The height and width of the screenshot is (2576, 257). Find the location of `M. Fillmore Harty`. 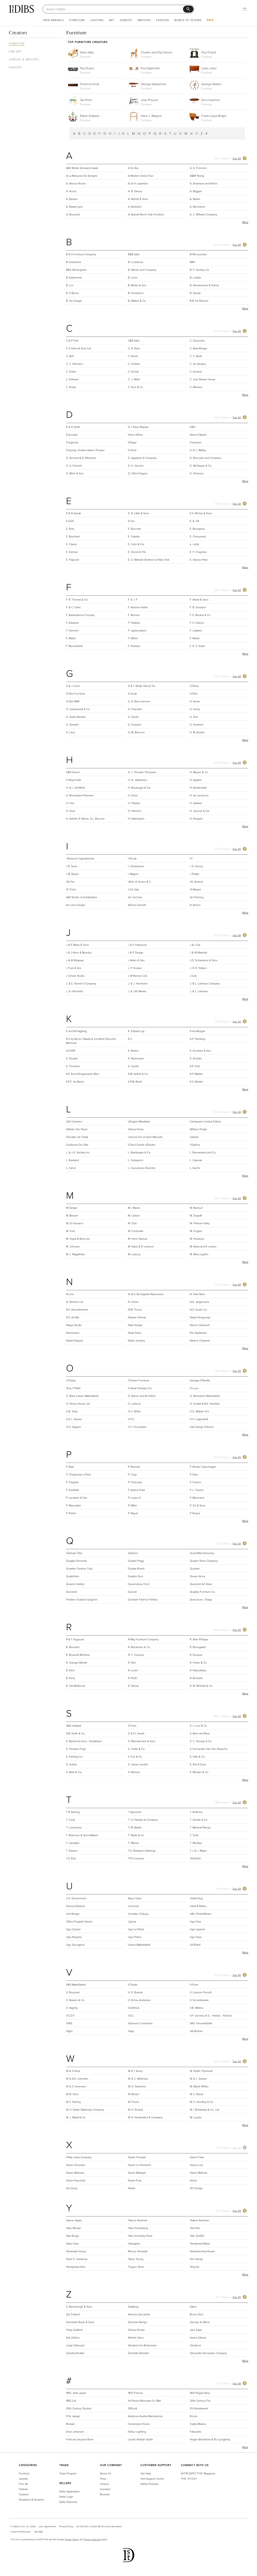

M. Fillmore Harty is located at coordinates (200, 1223).